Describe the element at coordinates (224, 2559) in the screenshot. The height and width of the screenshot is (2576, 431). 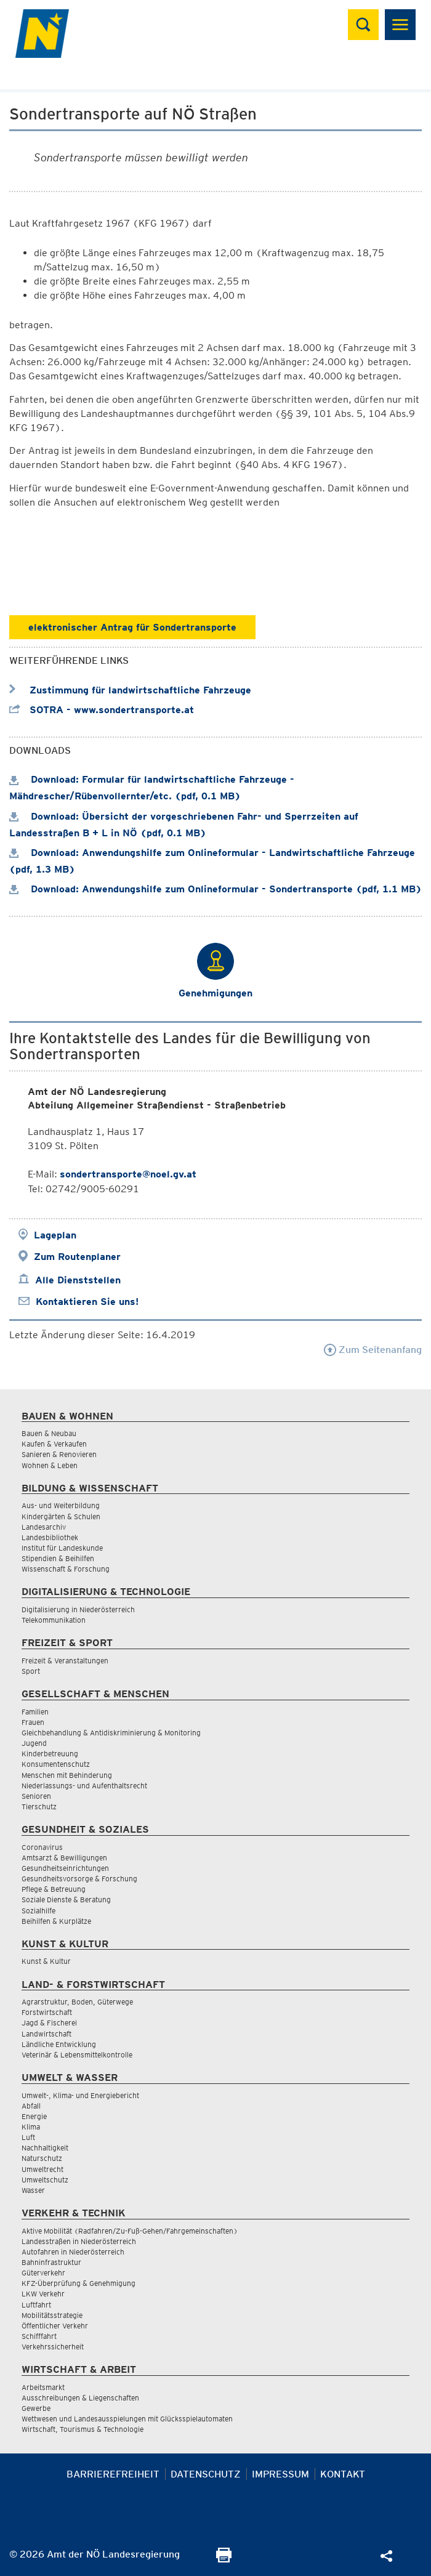
I see `[Seite Ausdrucken]` at that location.